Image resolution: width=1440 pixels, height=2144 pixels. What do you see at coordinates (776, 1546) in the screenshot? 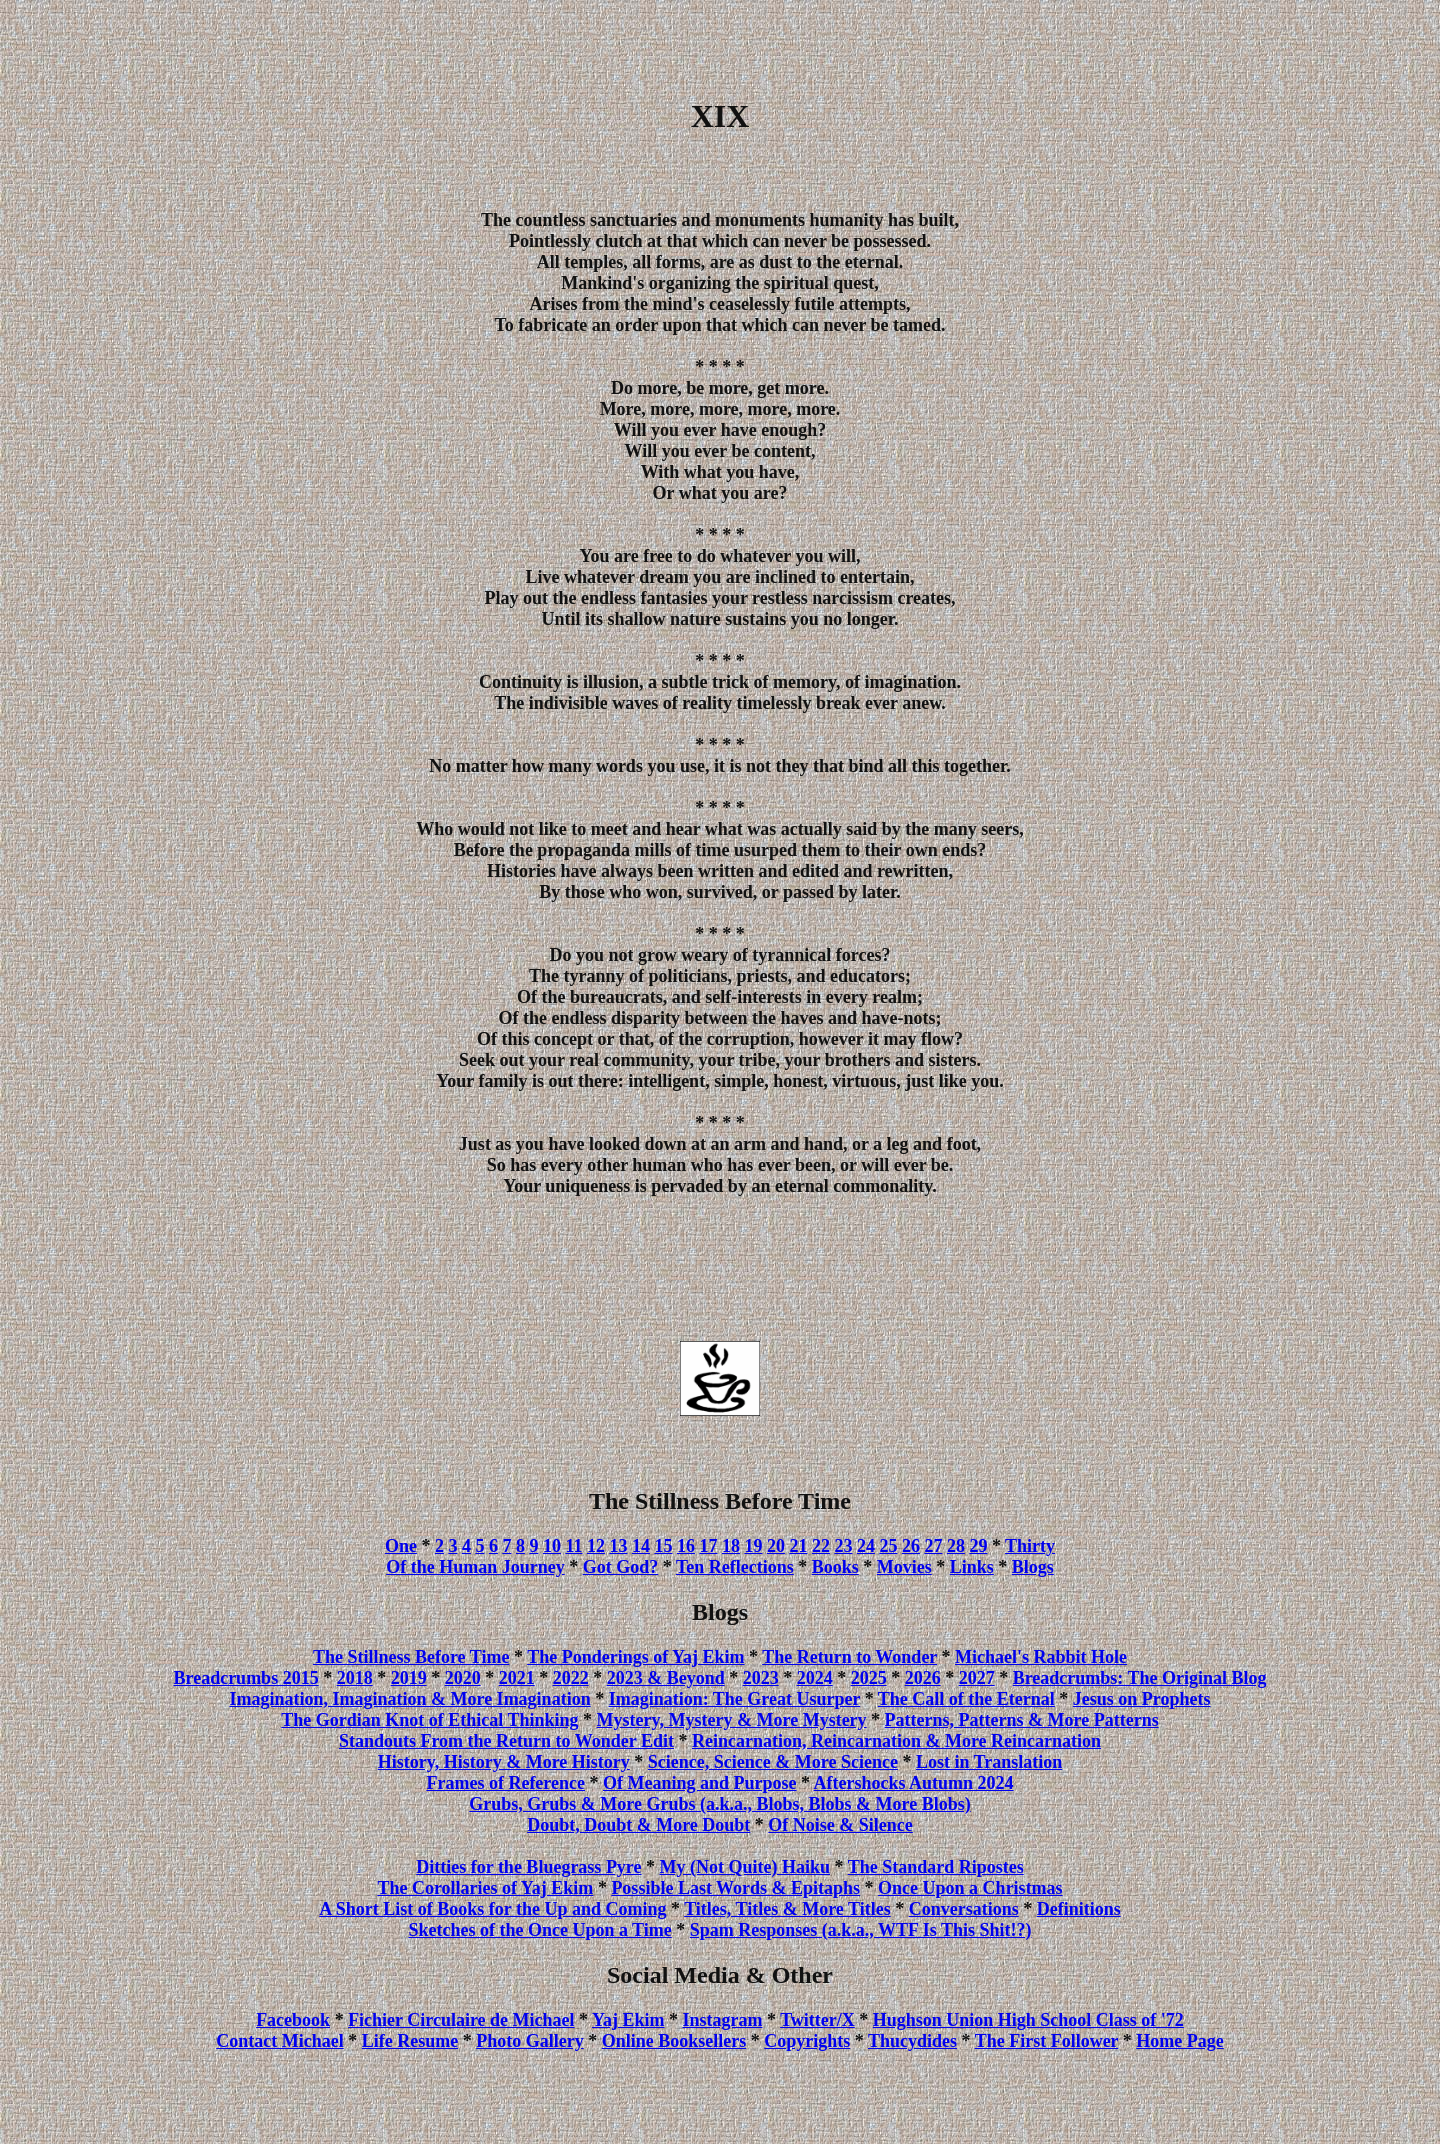
I see `20` at bounding box center [776, 1546].